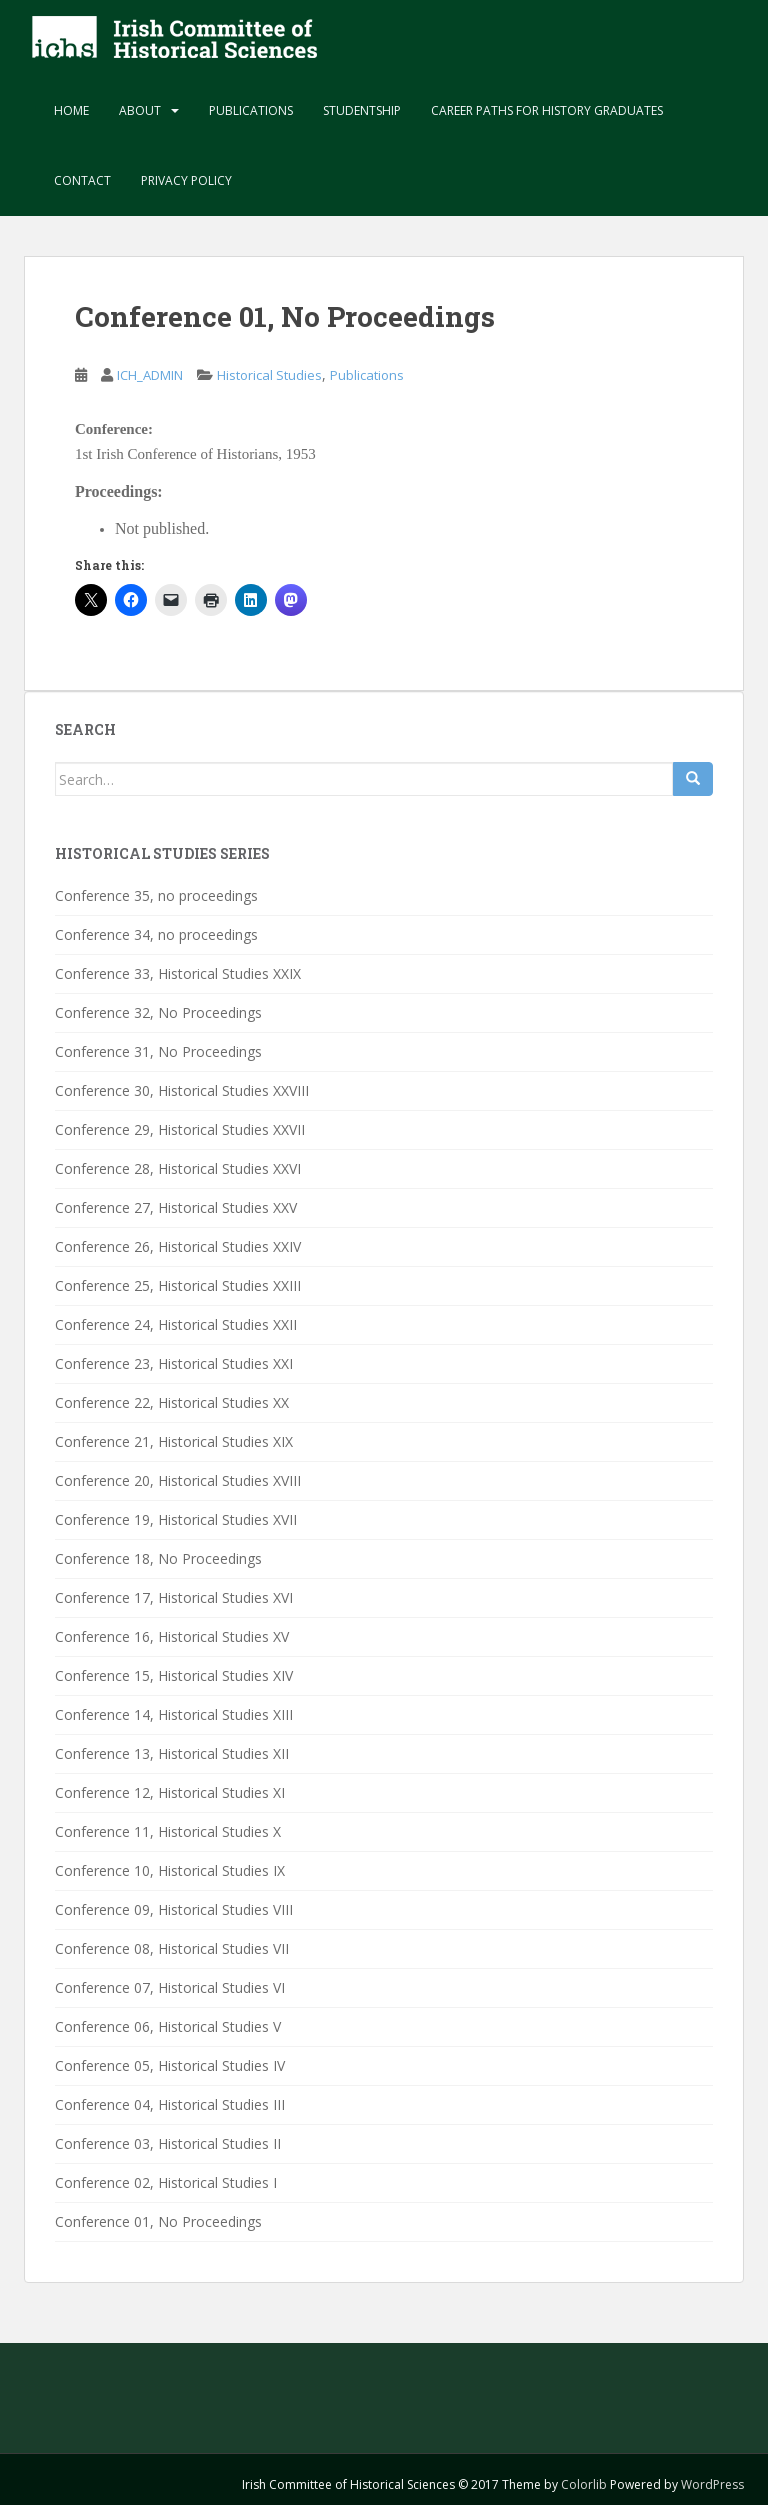 This screenshot has width=768, height=2505. What do you see at coordinates (172, 1948) in the screenshot?
I see `Conference 08, Historical Studies VII` at bounding box center [172, 1948].